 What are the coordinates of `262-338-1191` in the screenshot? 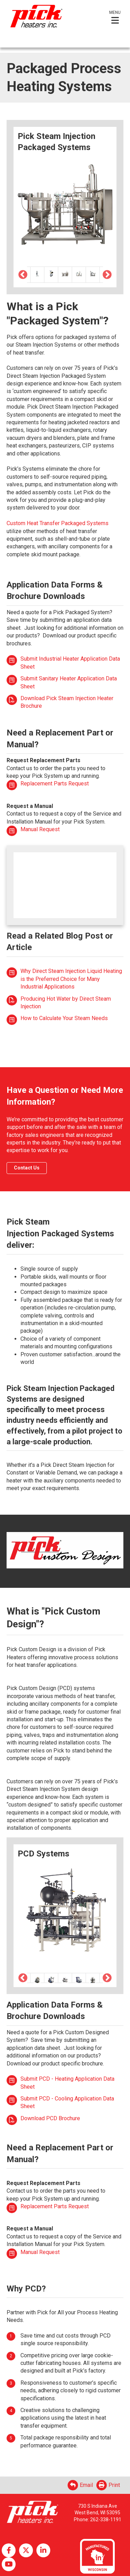 It's located at (105, 2519).